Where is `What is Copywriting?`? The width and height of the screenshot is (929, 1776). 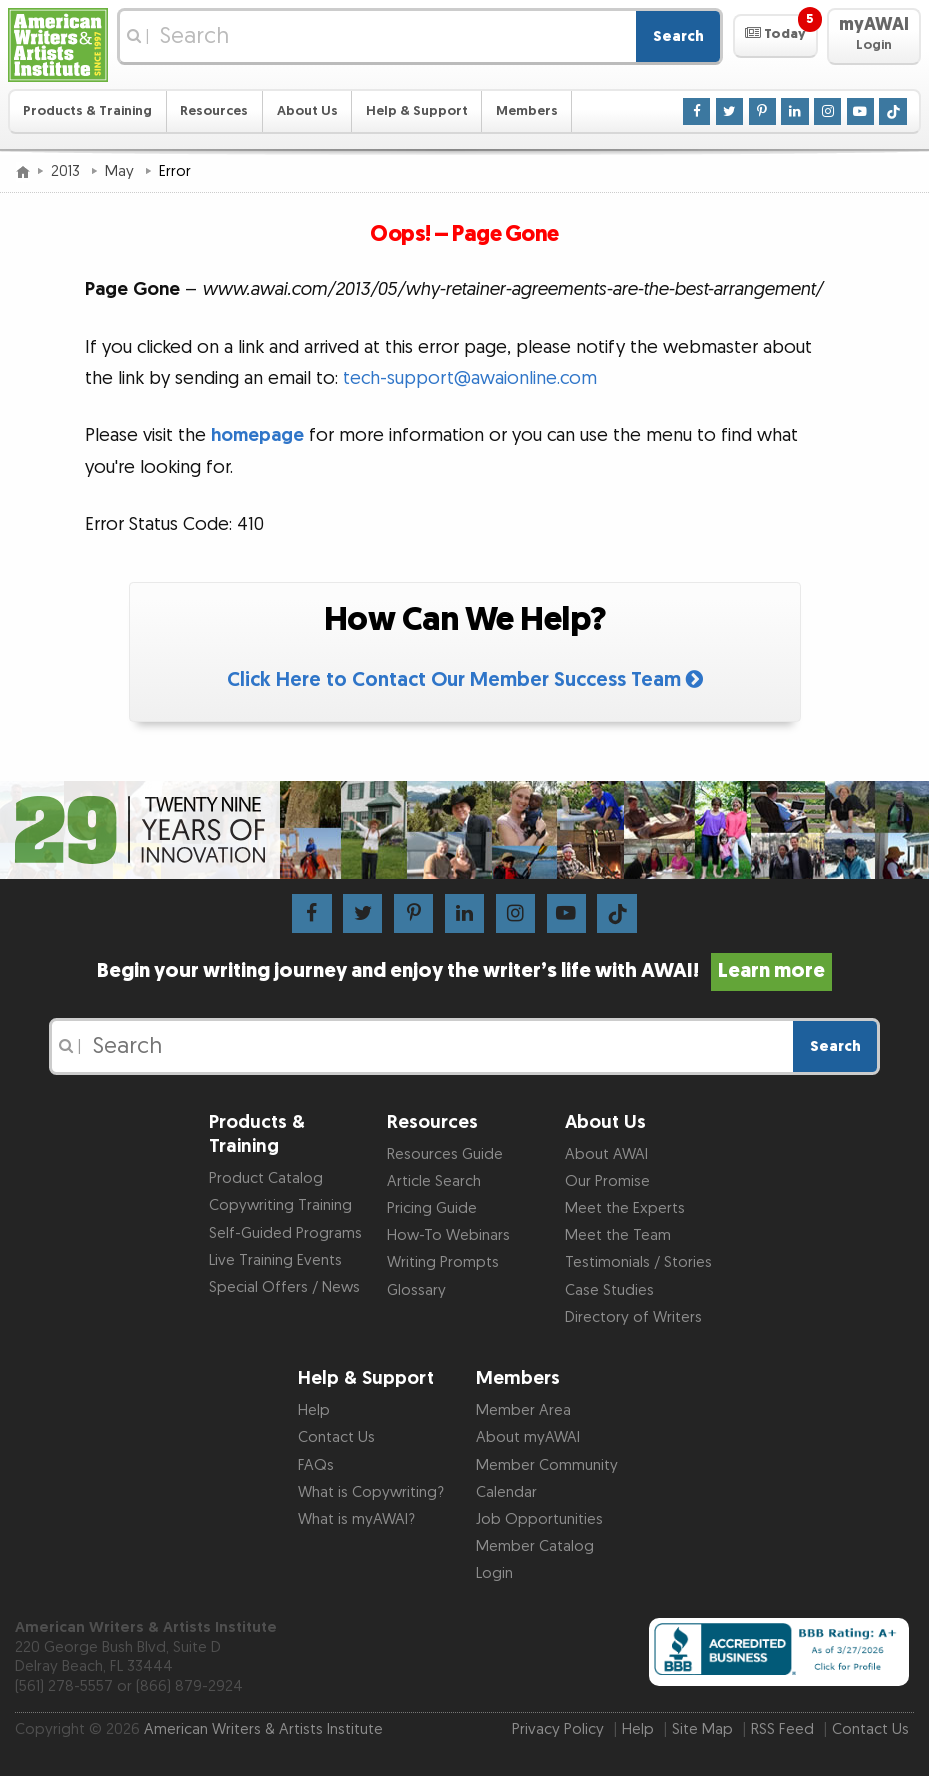 What is Copywriting? is located at coordinates (371, 1492).